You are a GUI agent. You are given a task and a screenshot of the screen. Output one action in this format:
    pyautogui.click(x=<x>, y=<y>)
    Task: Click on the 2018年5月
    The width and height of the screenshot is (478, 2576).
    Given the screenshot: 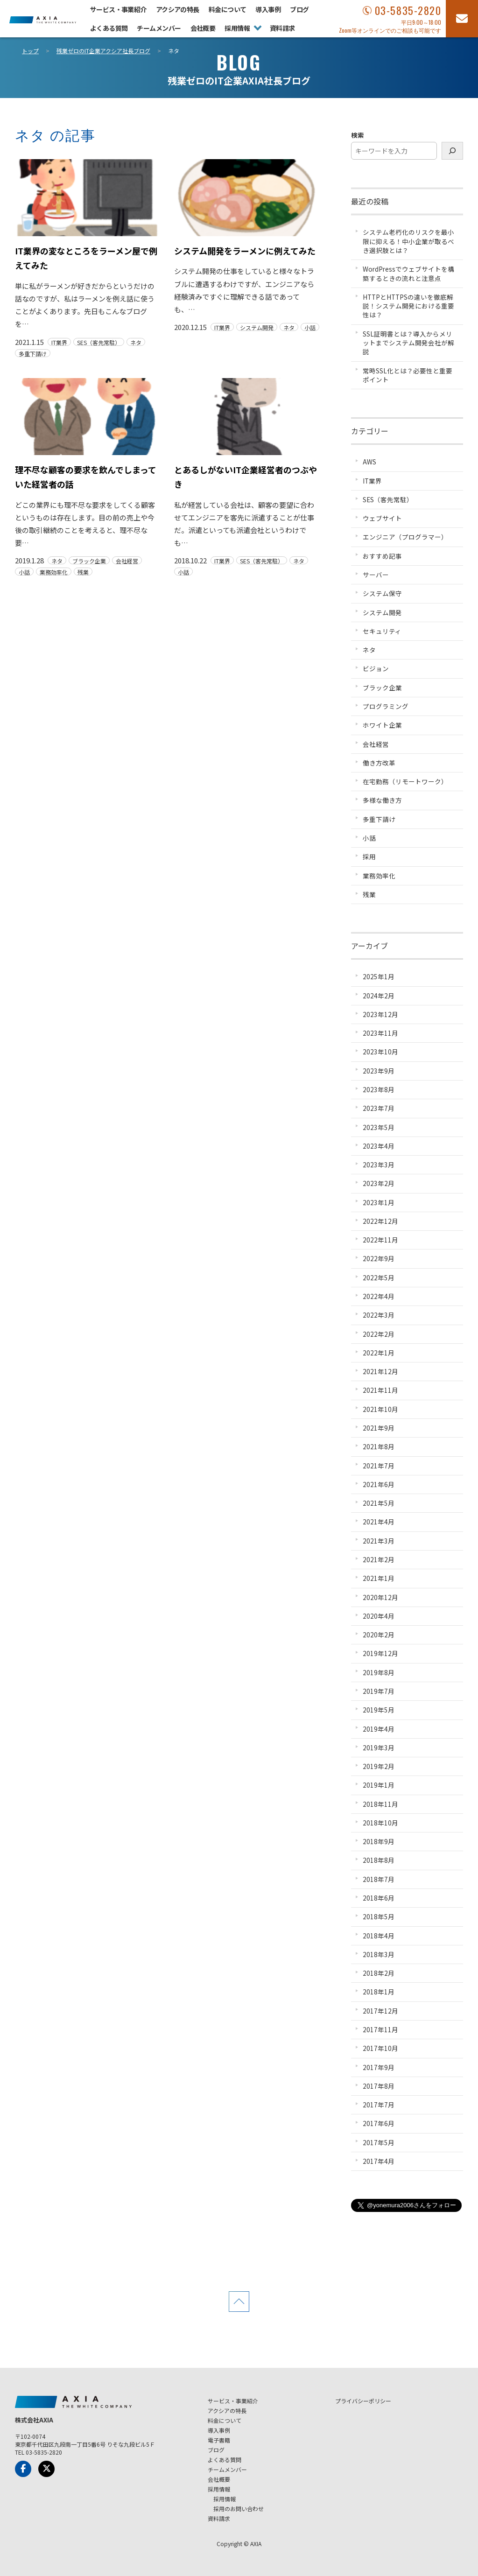 What is the action you would take?
    pyautogui.click(x=378, y=1916)
    